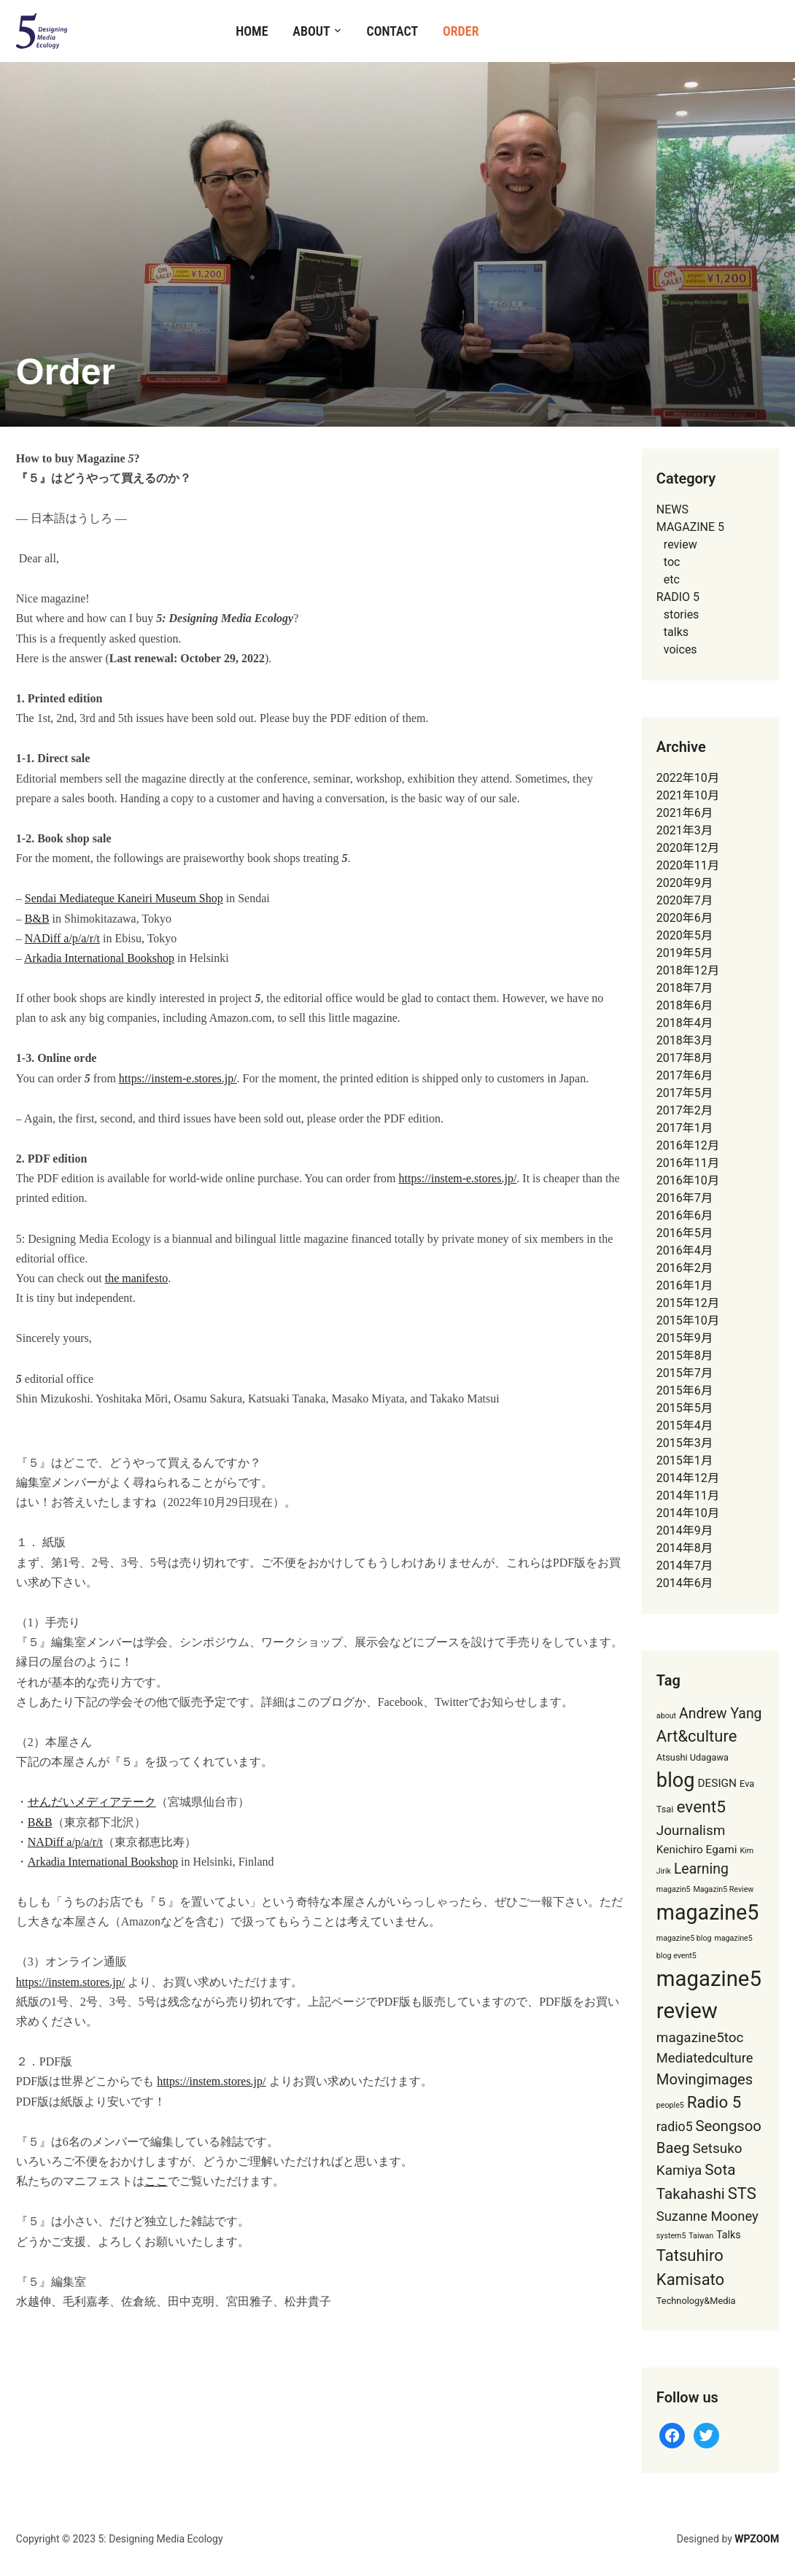 This screenshot has width=795, height=2576. What do you see at coordinates (687, 848) in the screenshot?
I see `2020年12月` at bounding box center [687, 848].